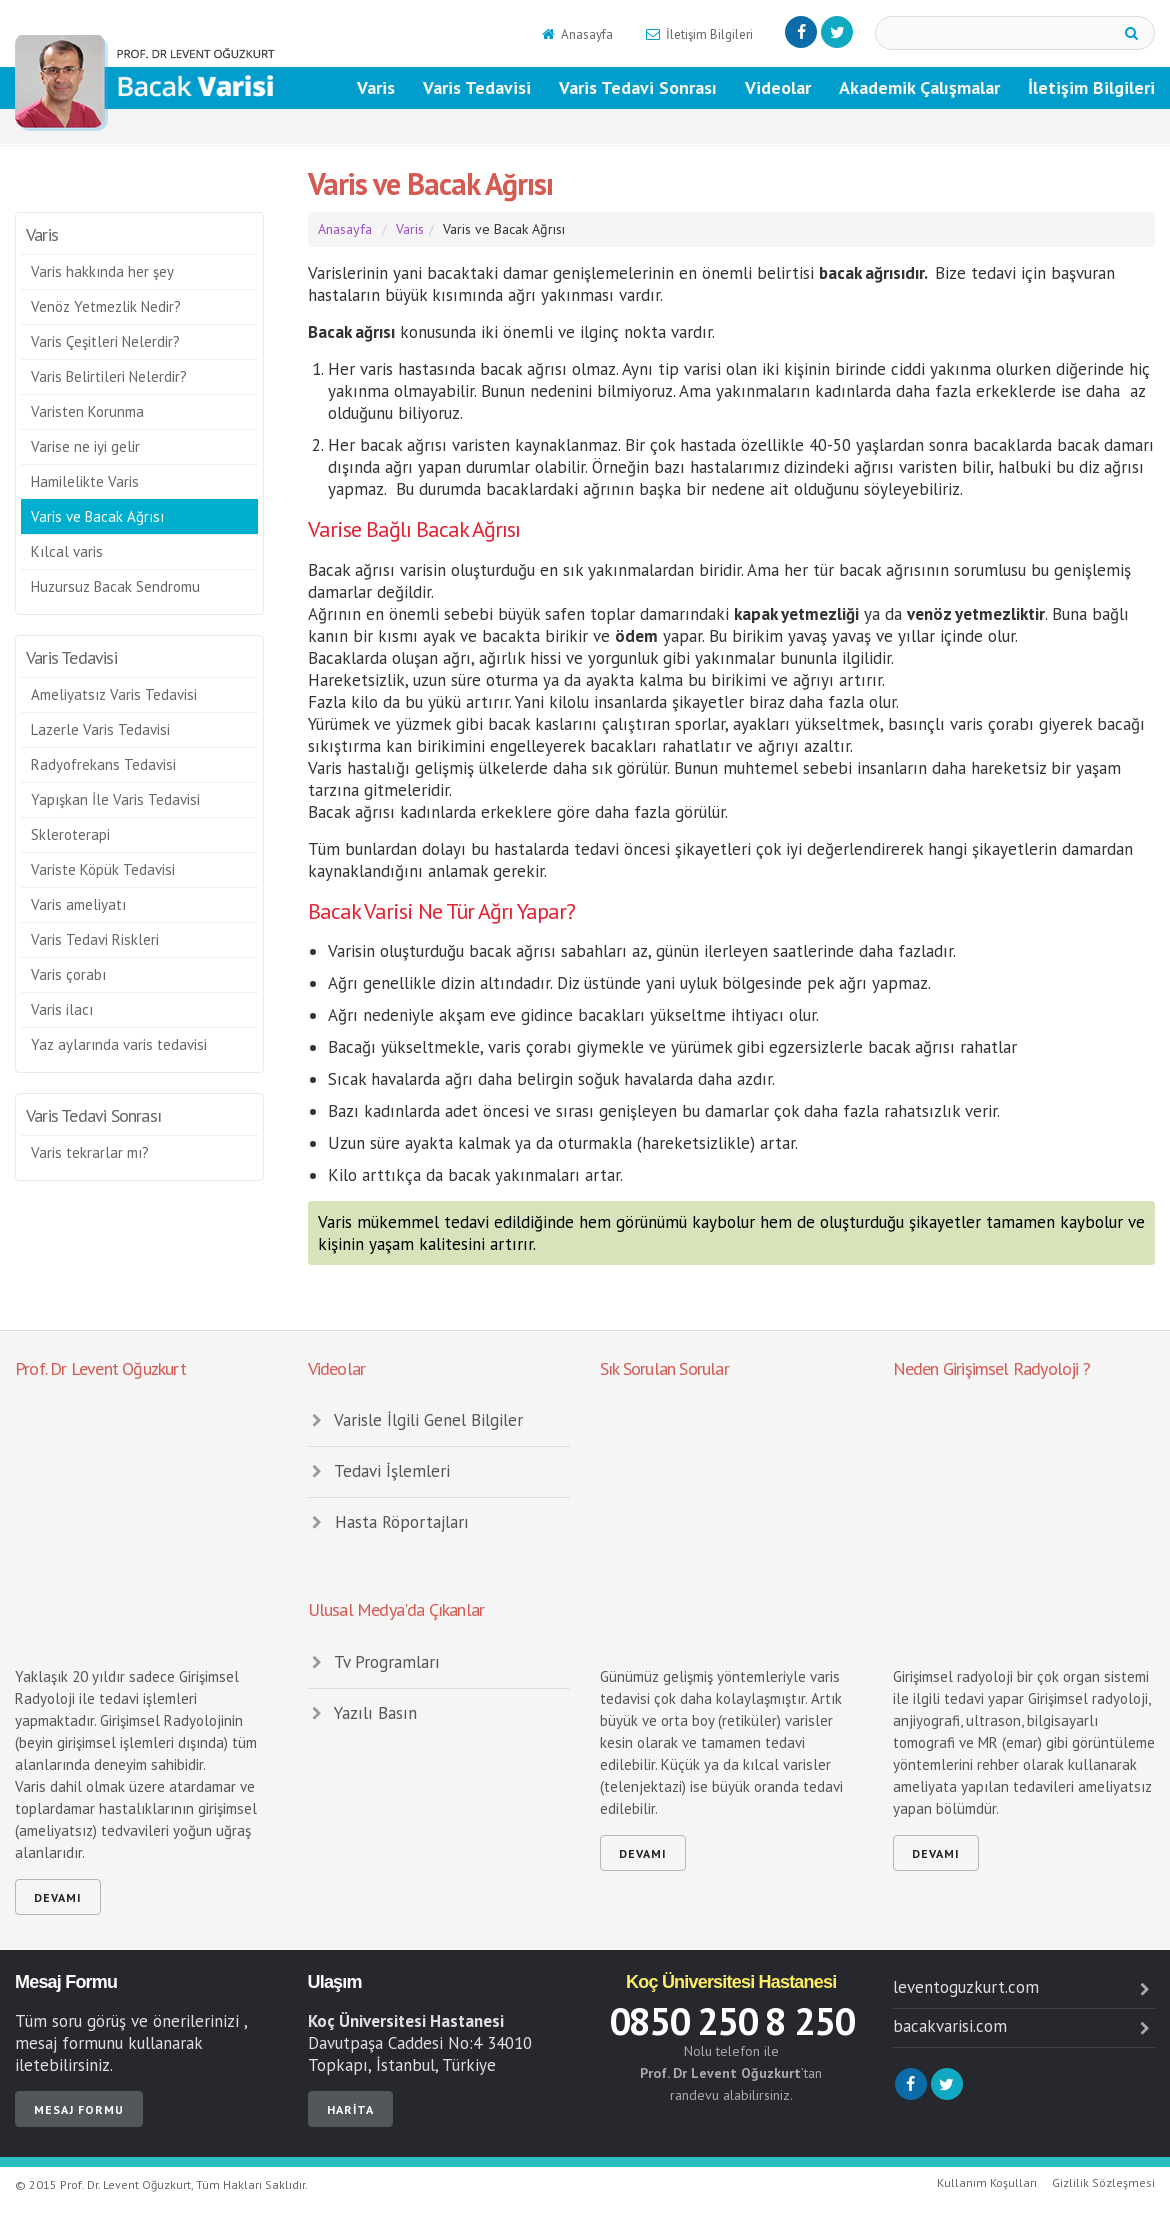 This screenshot has width=1170, height=2226. What do you see at coordinates (102, 271) in the screenshot?
I see `Varis hakkında her şey` at bounding box center [102, 271].